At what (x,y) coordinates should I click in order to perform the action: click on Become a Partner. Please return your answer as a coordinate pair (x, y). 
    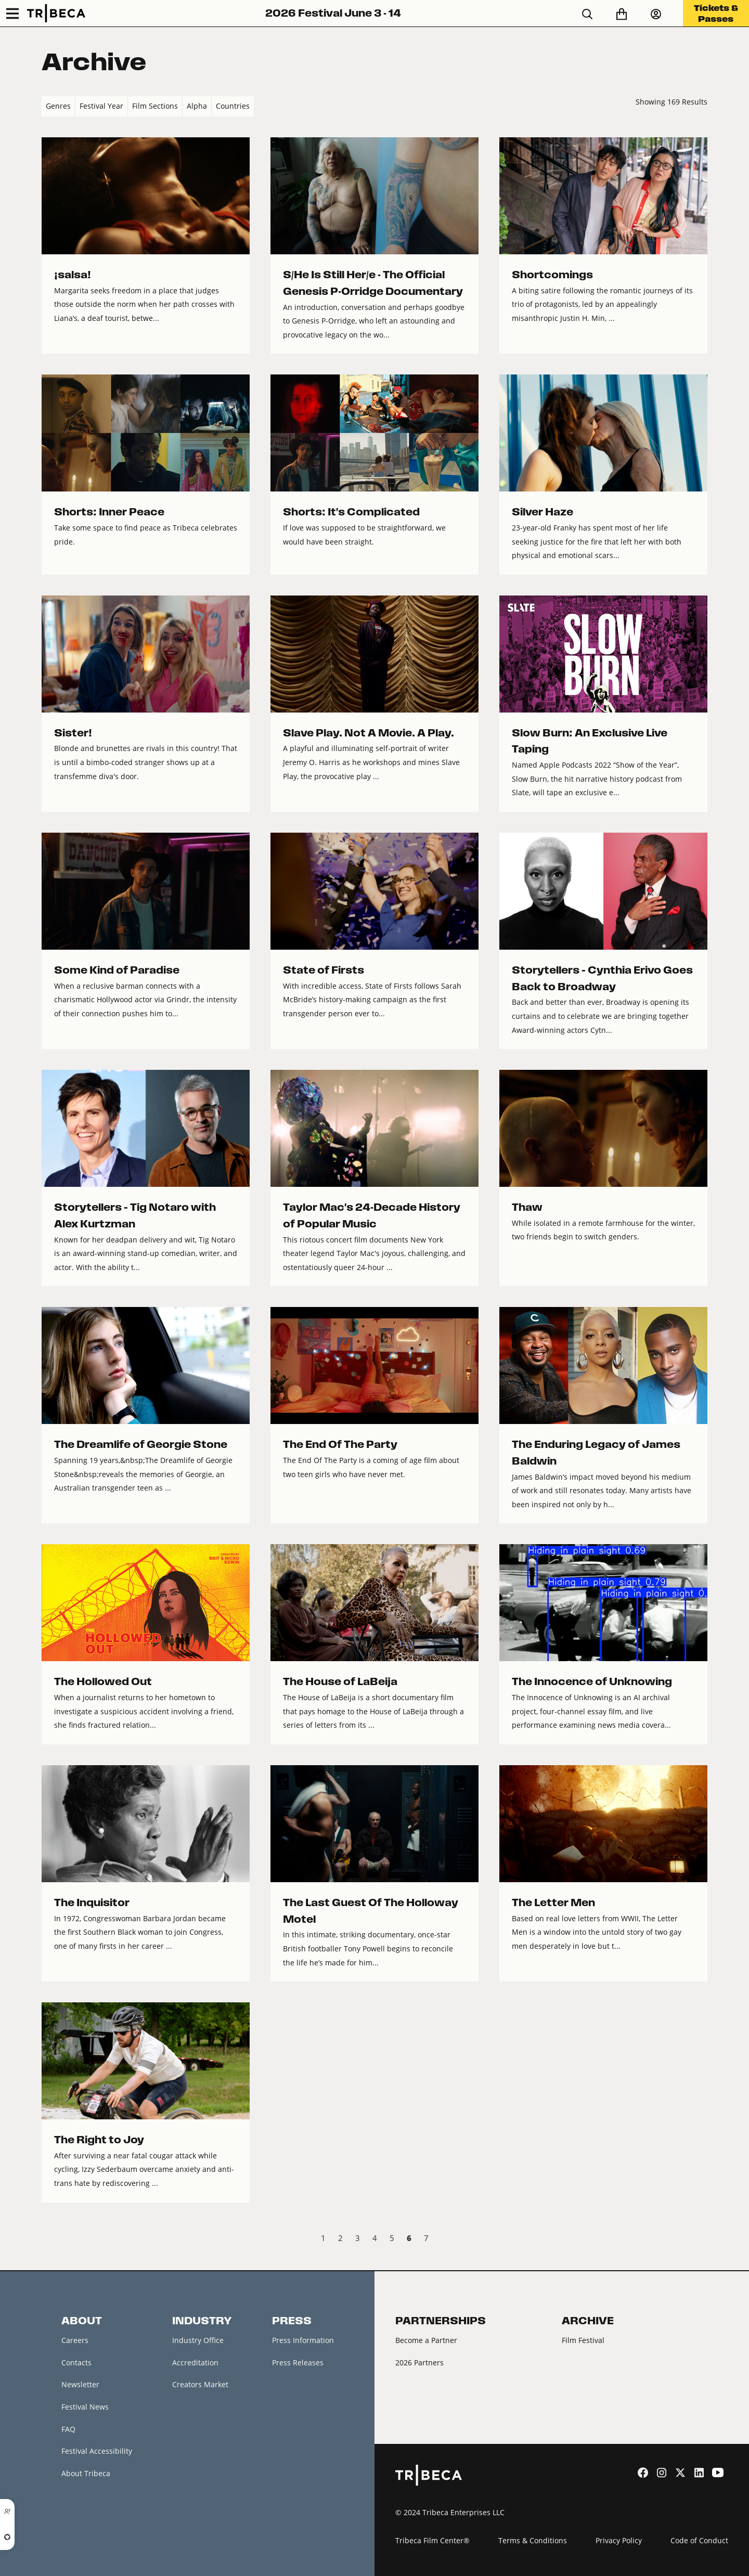
    Looking at the image, I should click on (426, 2340).